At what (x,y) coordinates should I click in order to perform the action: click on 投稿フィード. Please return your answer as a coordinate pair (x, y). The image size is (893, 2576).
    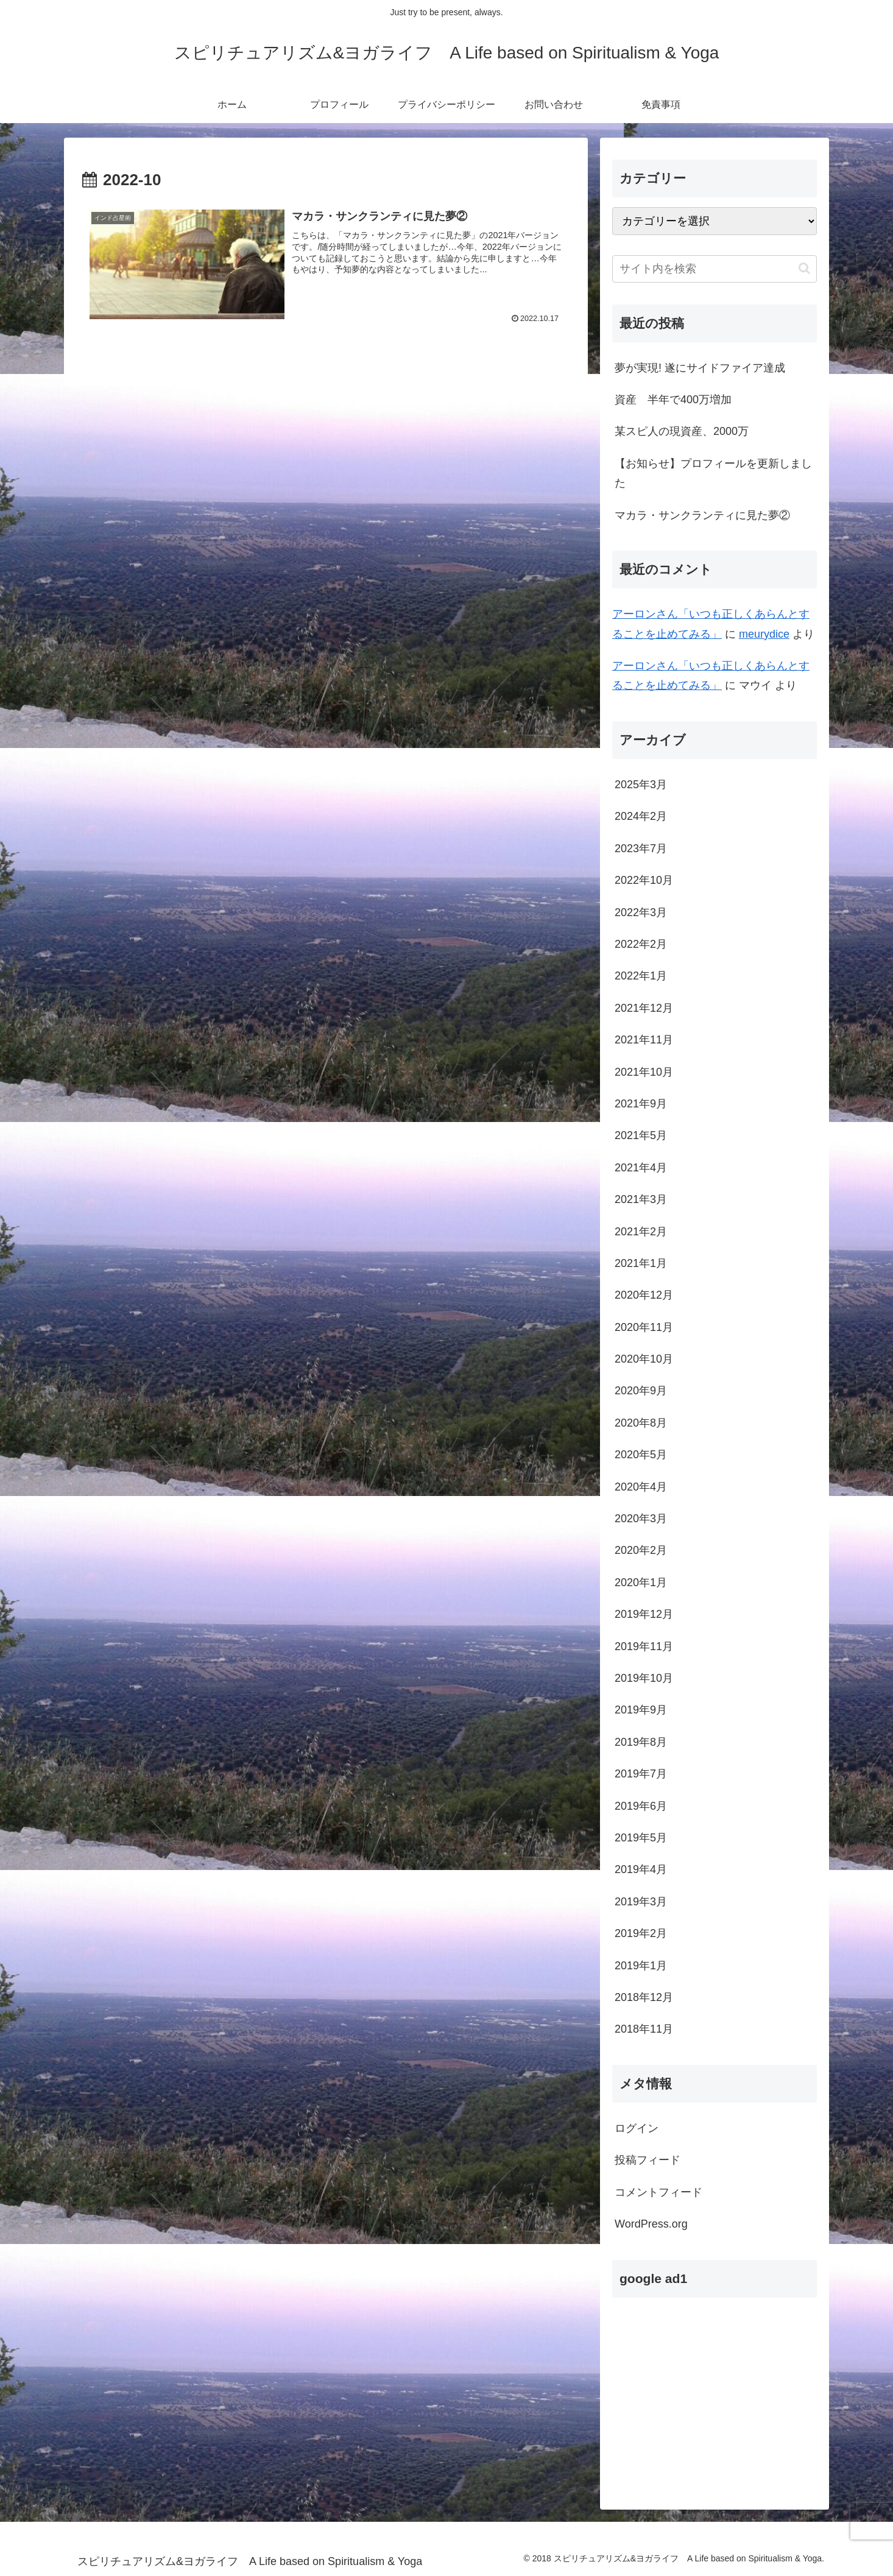
    Looking at the image, I should click on (647, 2160).